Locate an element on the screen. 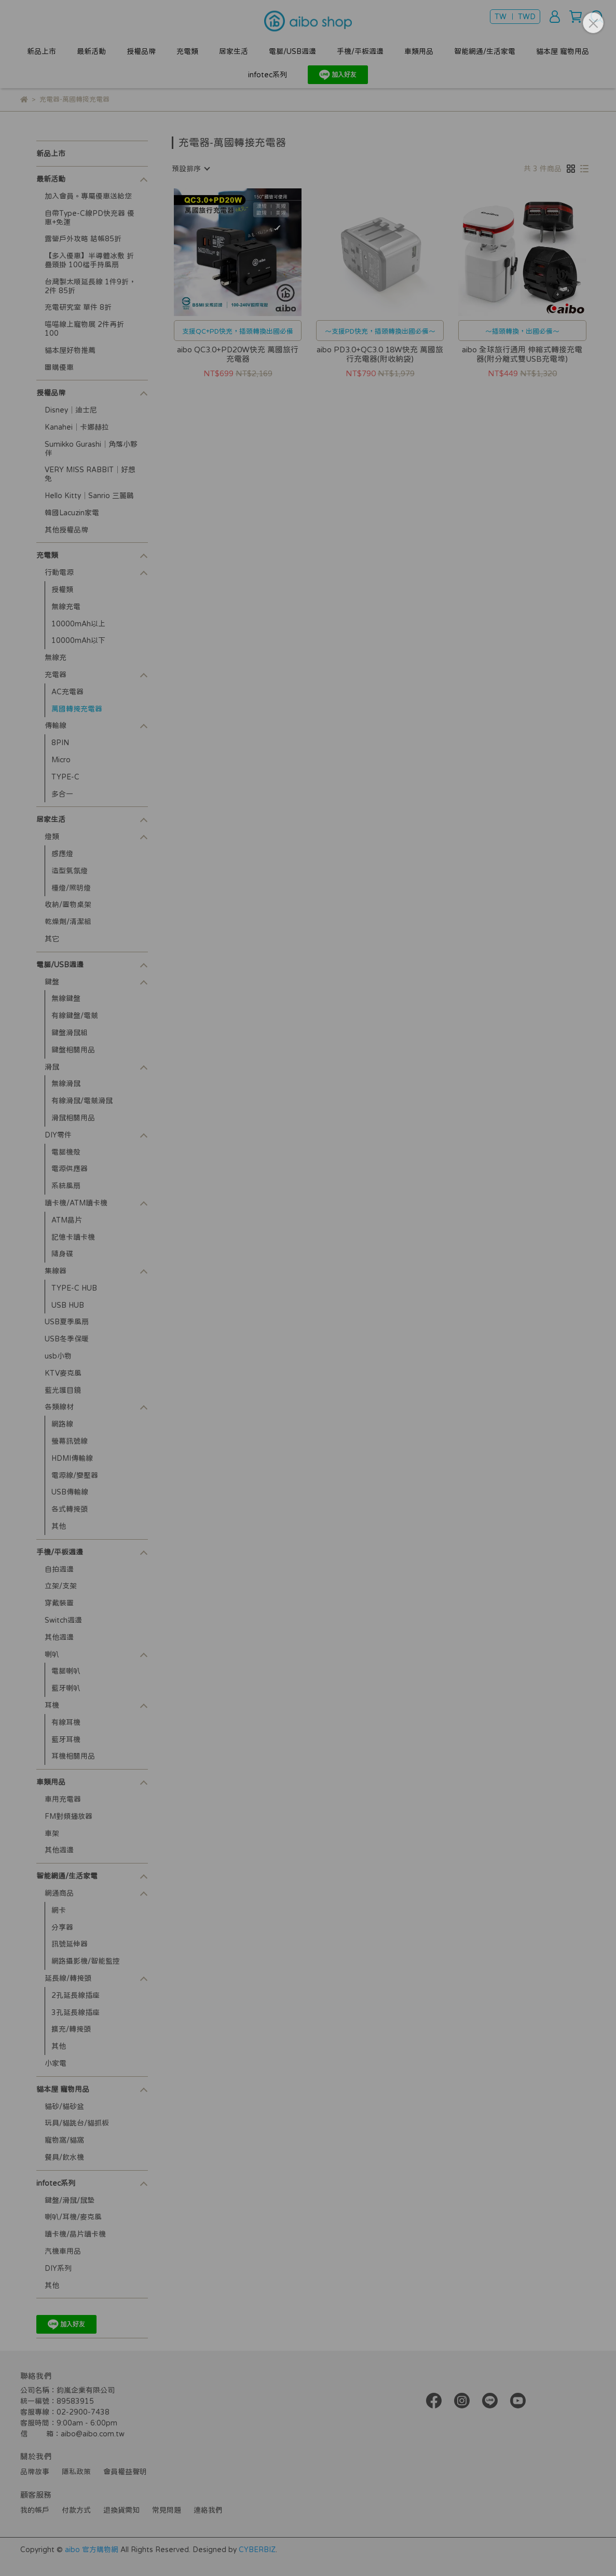 The image size is (616, 2576). 耳機相關用品 is located at coordinates (73, 1756).